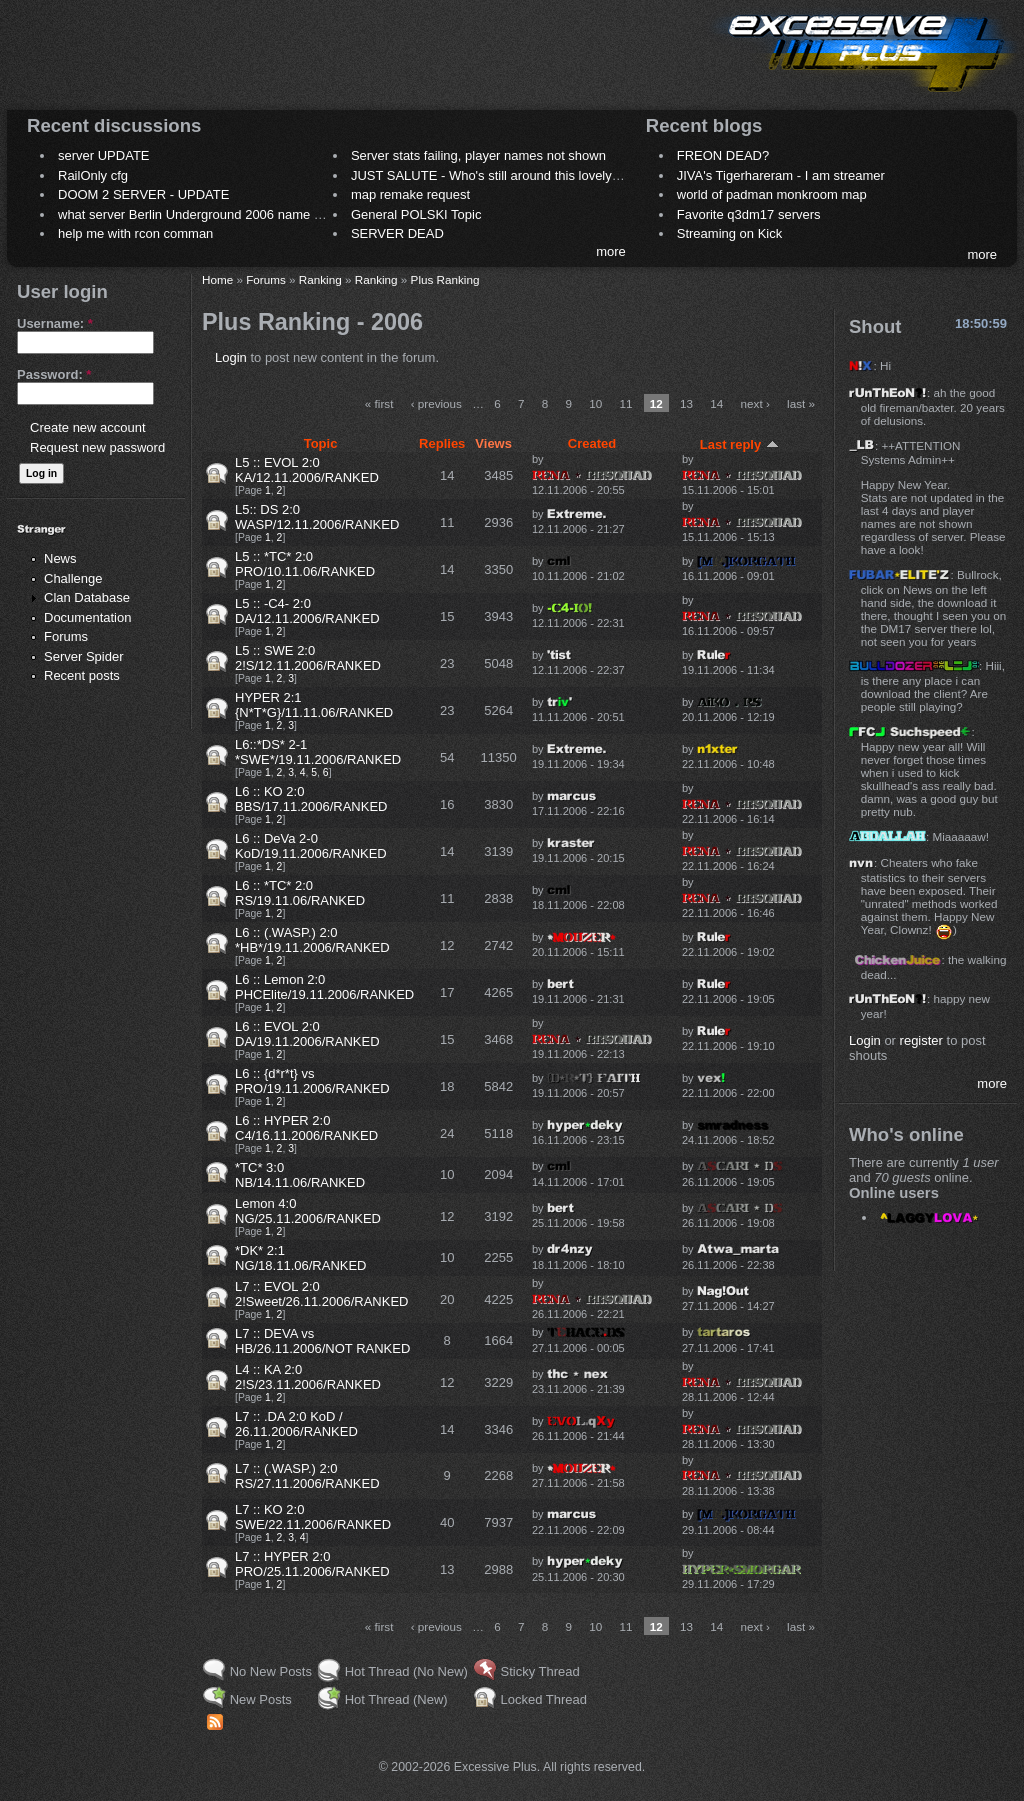 The image size is (1024, 1801). Describe the element at coordinates (296, 1424) in the screenshot. I see `L7 :: .DA 2:0 KoD / 26.11.2006/RANKED` at that location.